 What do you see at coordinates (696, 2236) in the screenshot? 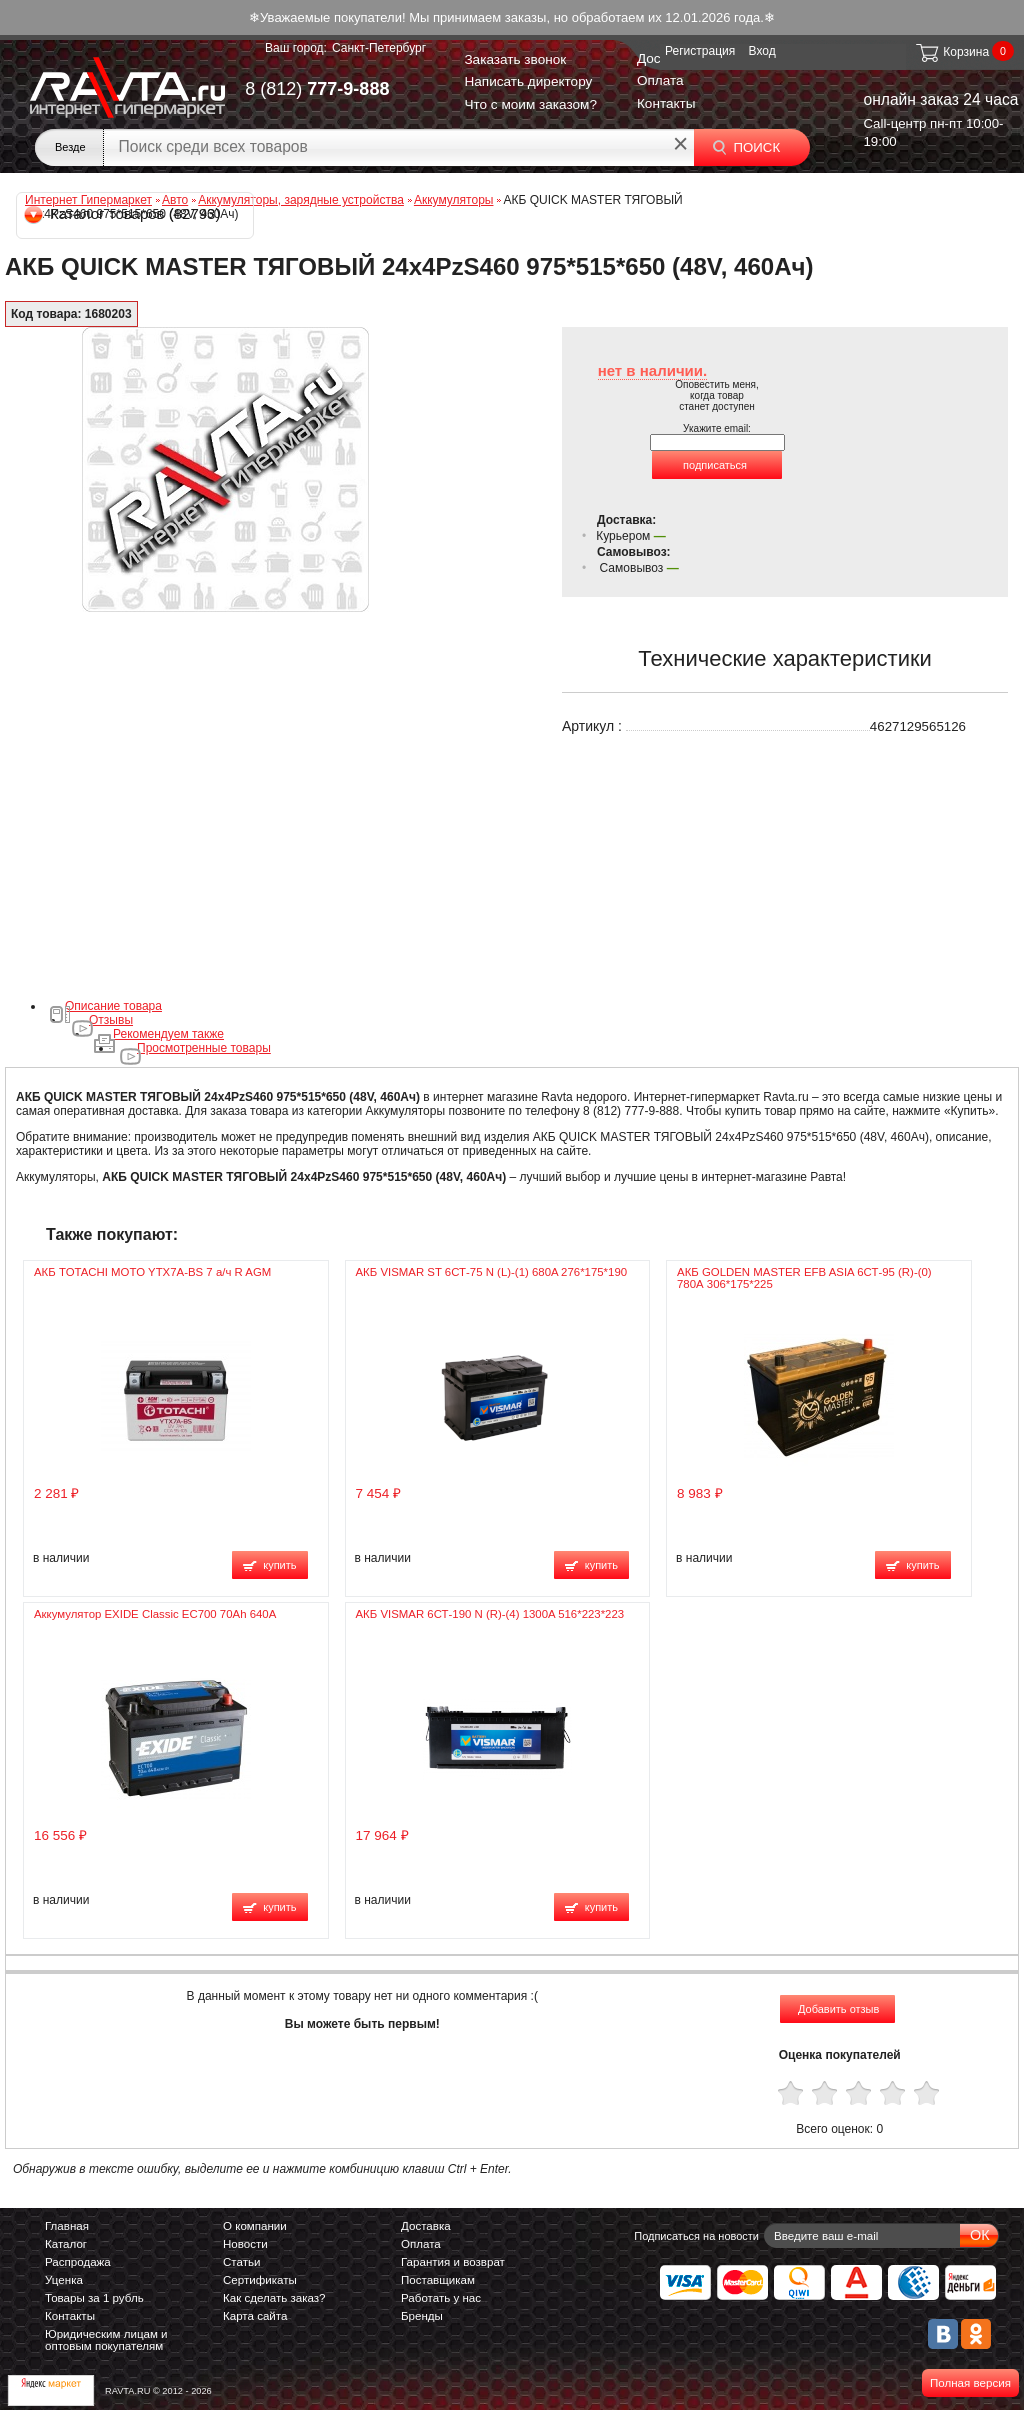
I see `Подписаться на новости` at bounding box center [696, 2236].